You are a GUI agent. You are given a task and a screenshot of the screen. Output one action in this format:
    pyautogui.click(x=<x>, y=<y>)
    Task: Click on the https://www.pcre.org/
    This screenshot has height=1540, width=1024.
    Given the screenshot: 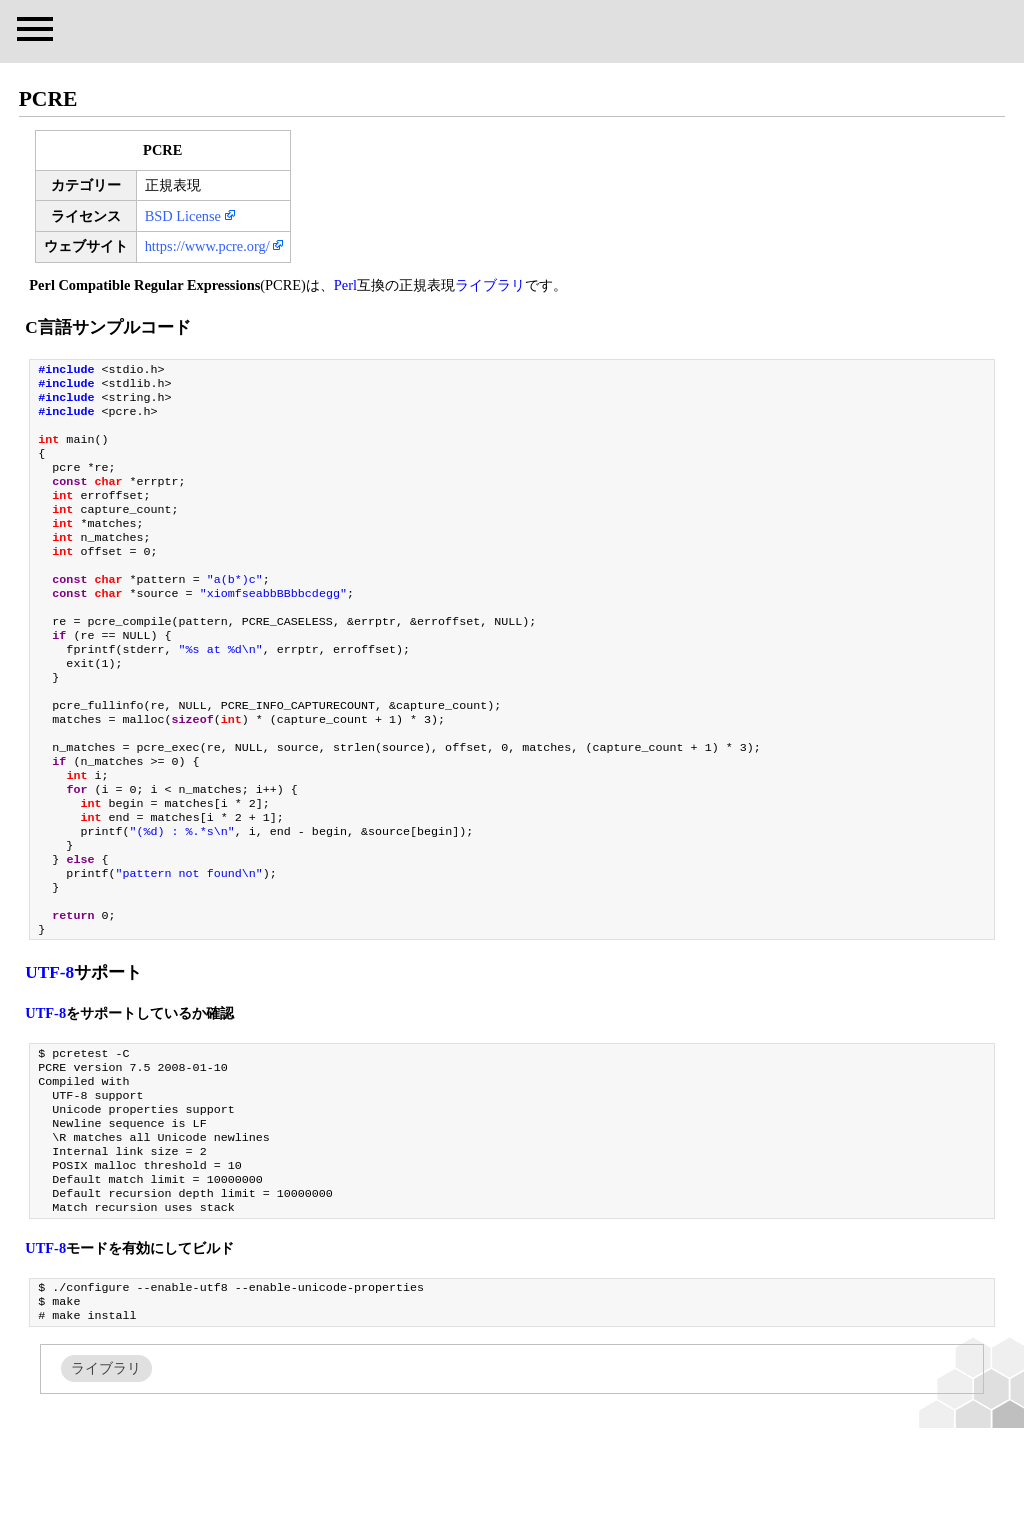 What is the action you would take?
    pyautogui.click(x=207, y=246)
    